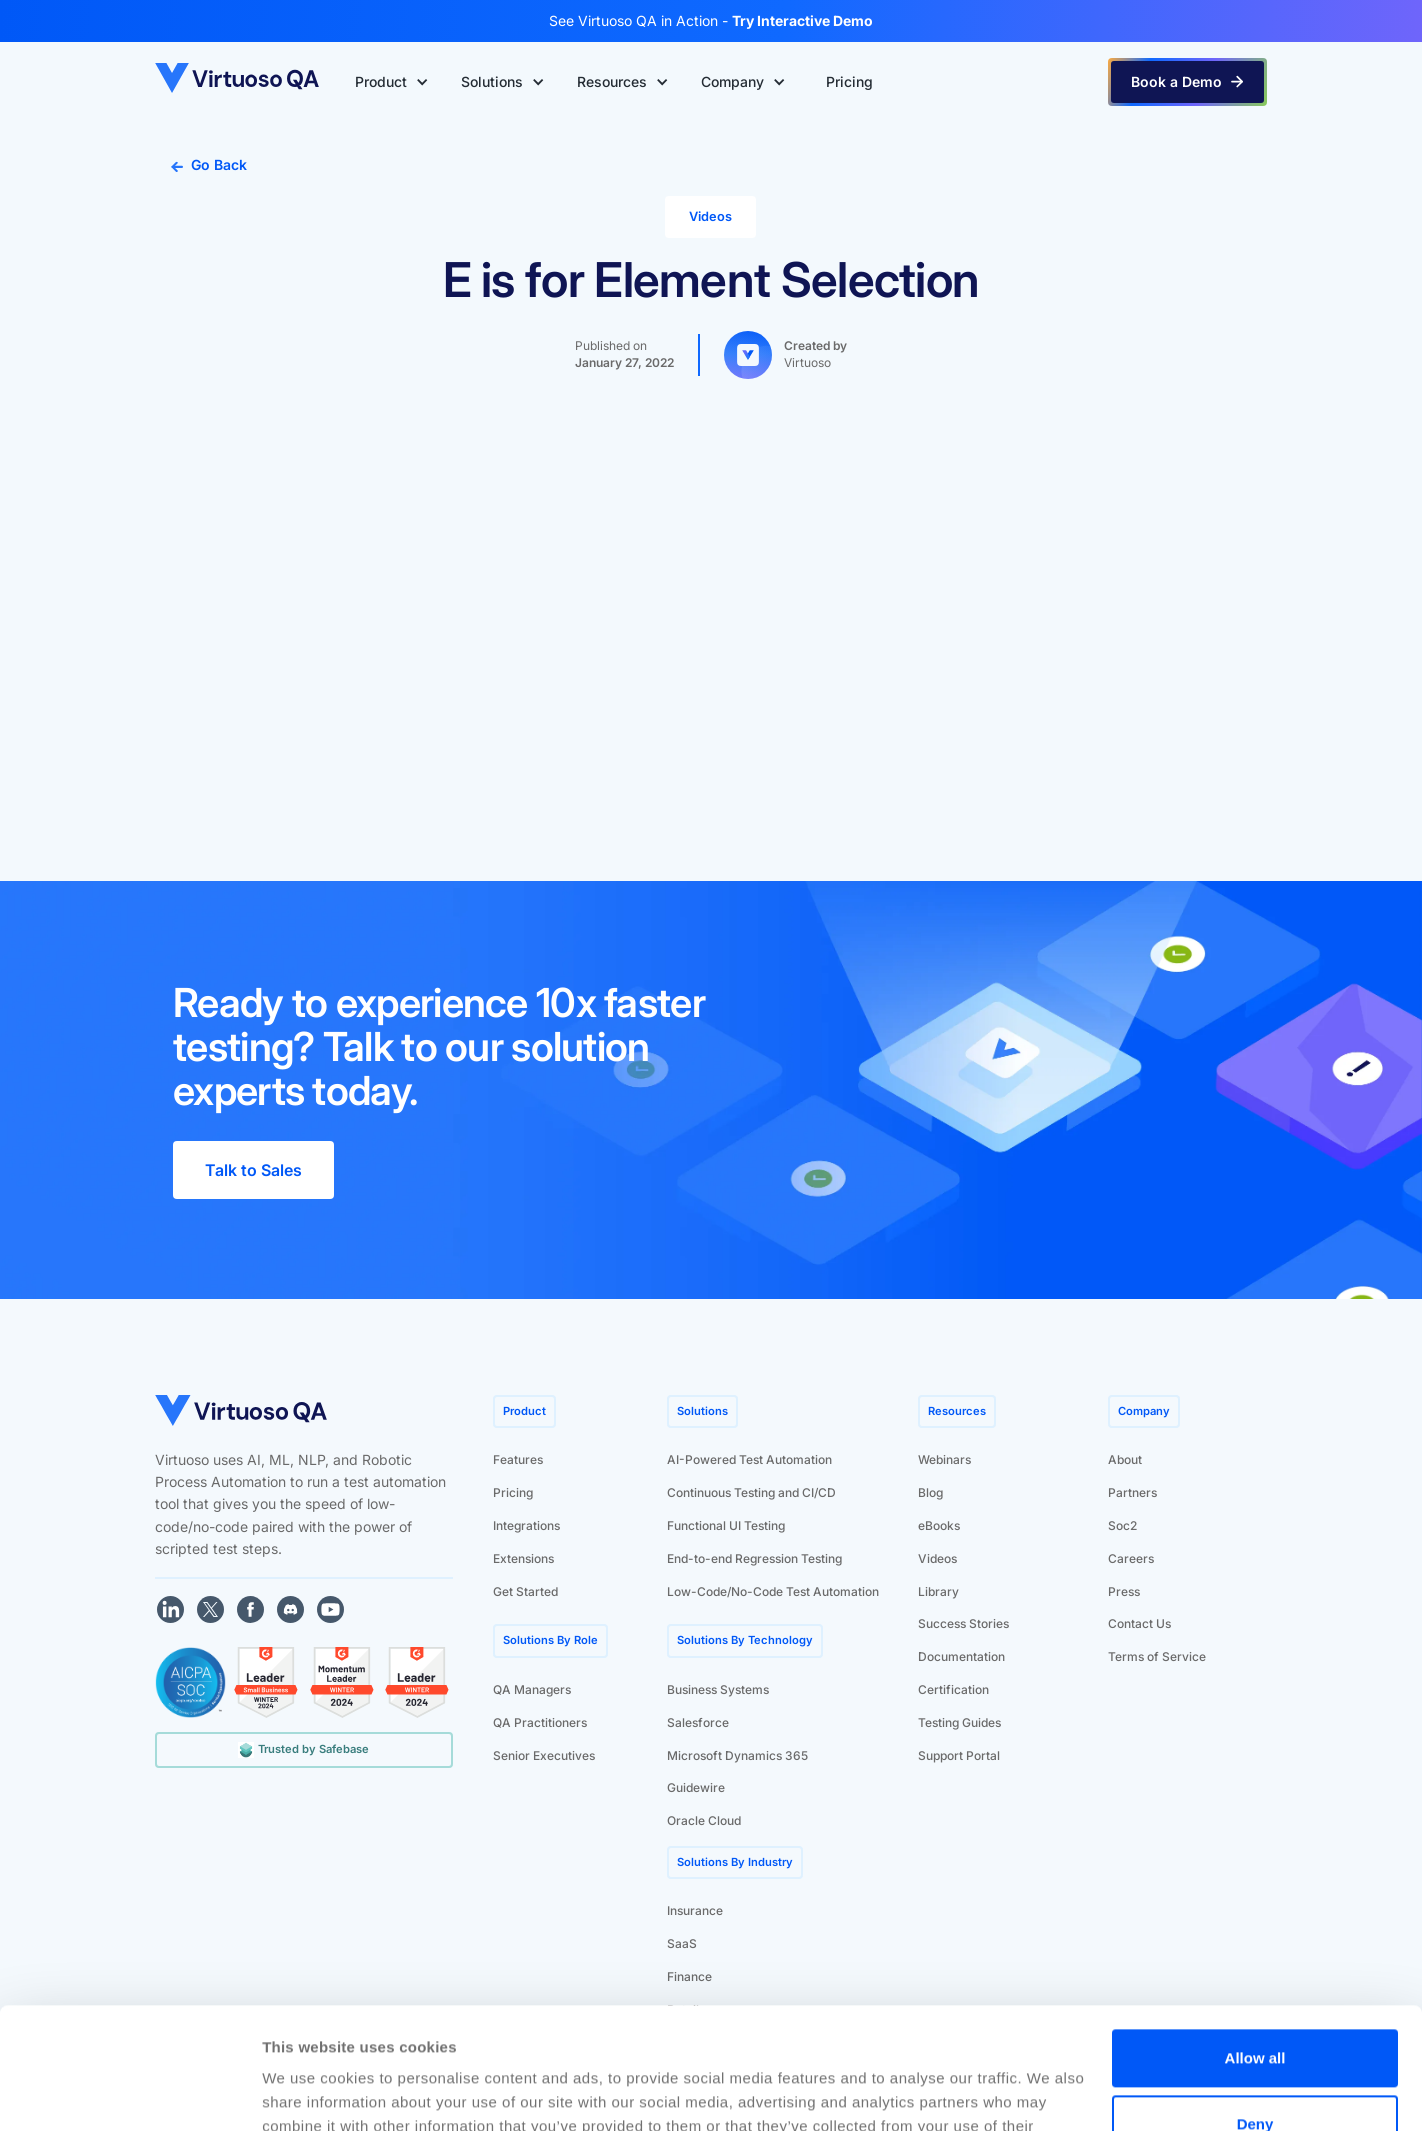 This screenshot has height=2131, width=1422. I want to click on Library, so click(938, 1591).